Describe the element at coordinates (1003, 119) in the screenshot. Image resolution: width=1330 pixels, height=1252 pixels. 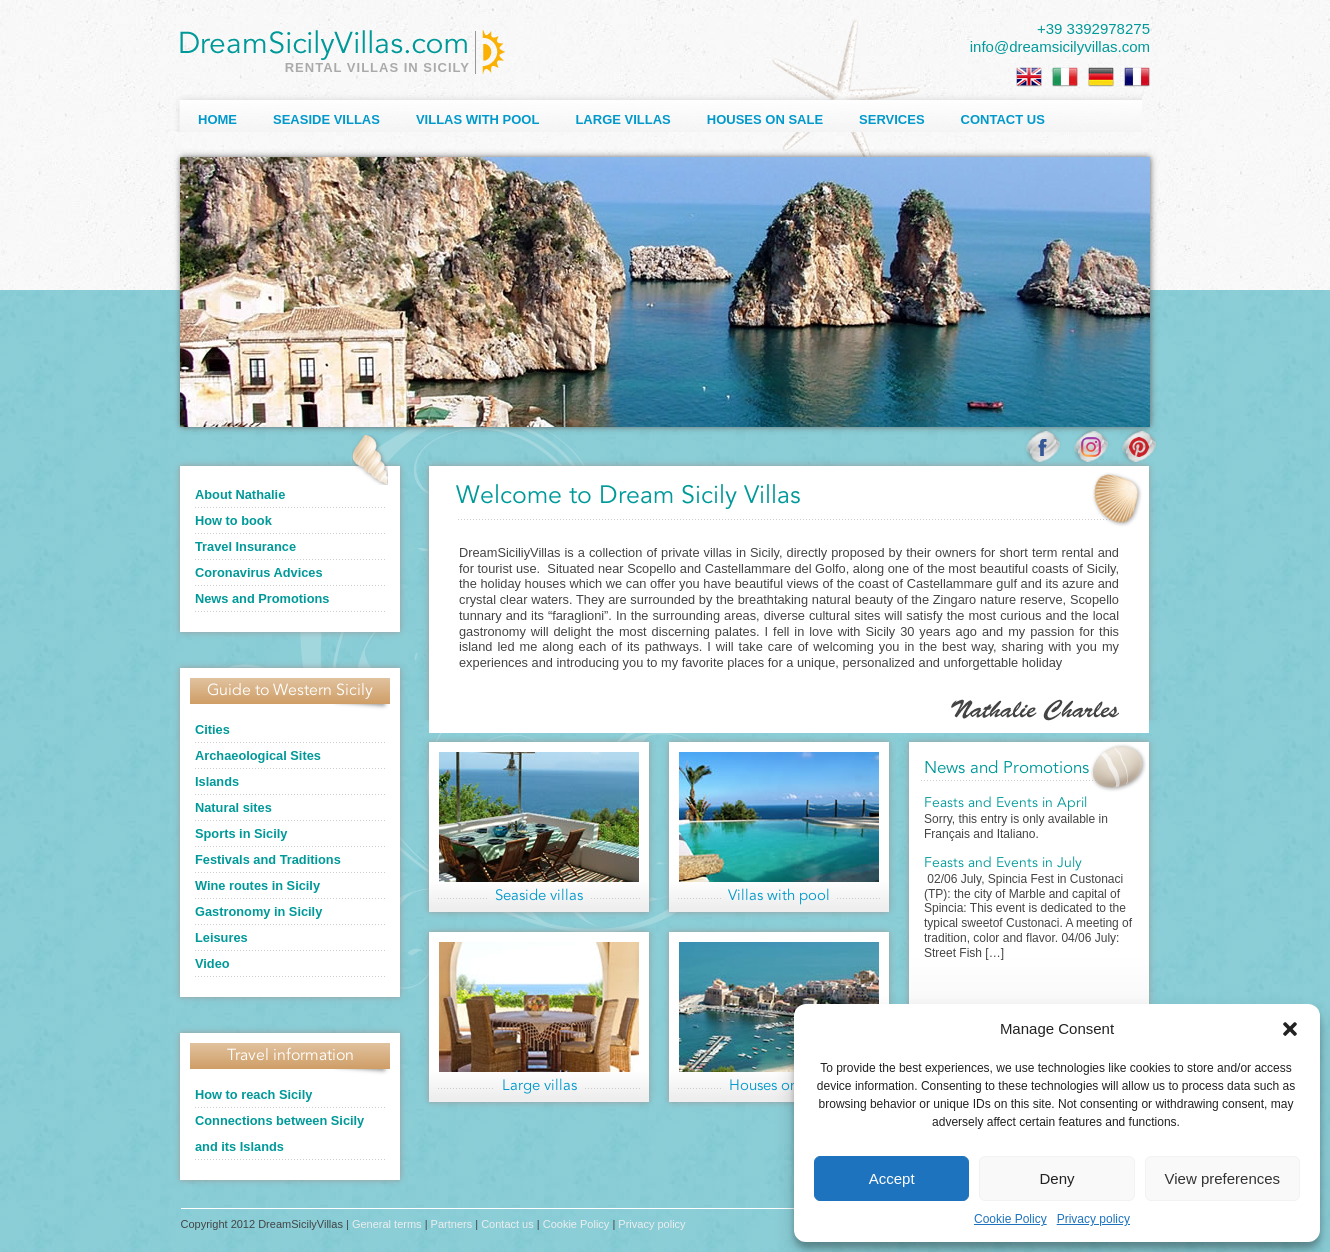
I see `Contact us` at that location.